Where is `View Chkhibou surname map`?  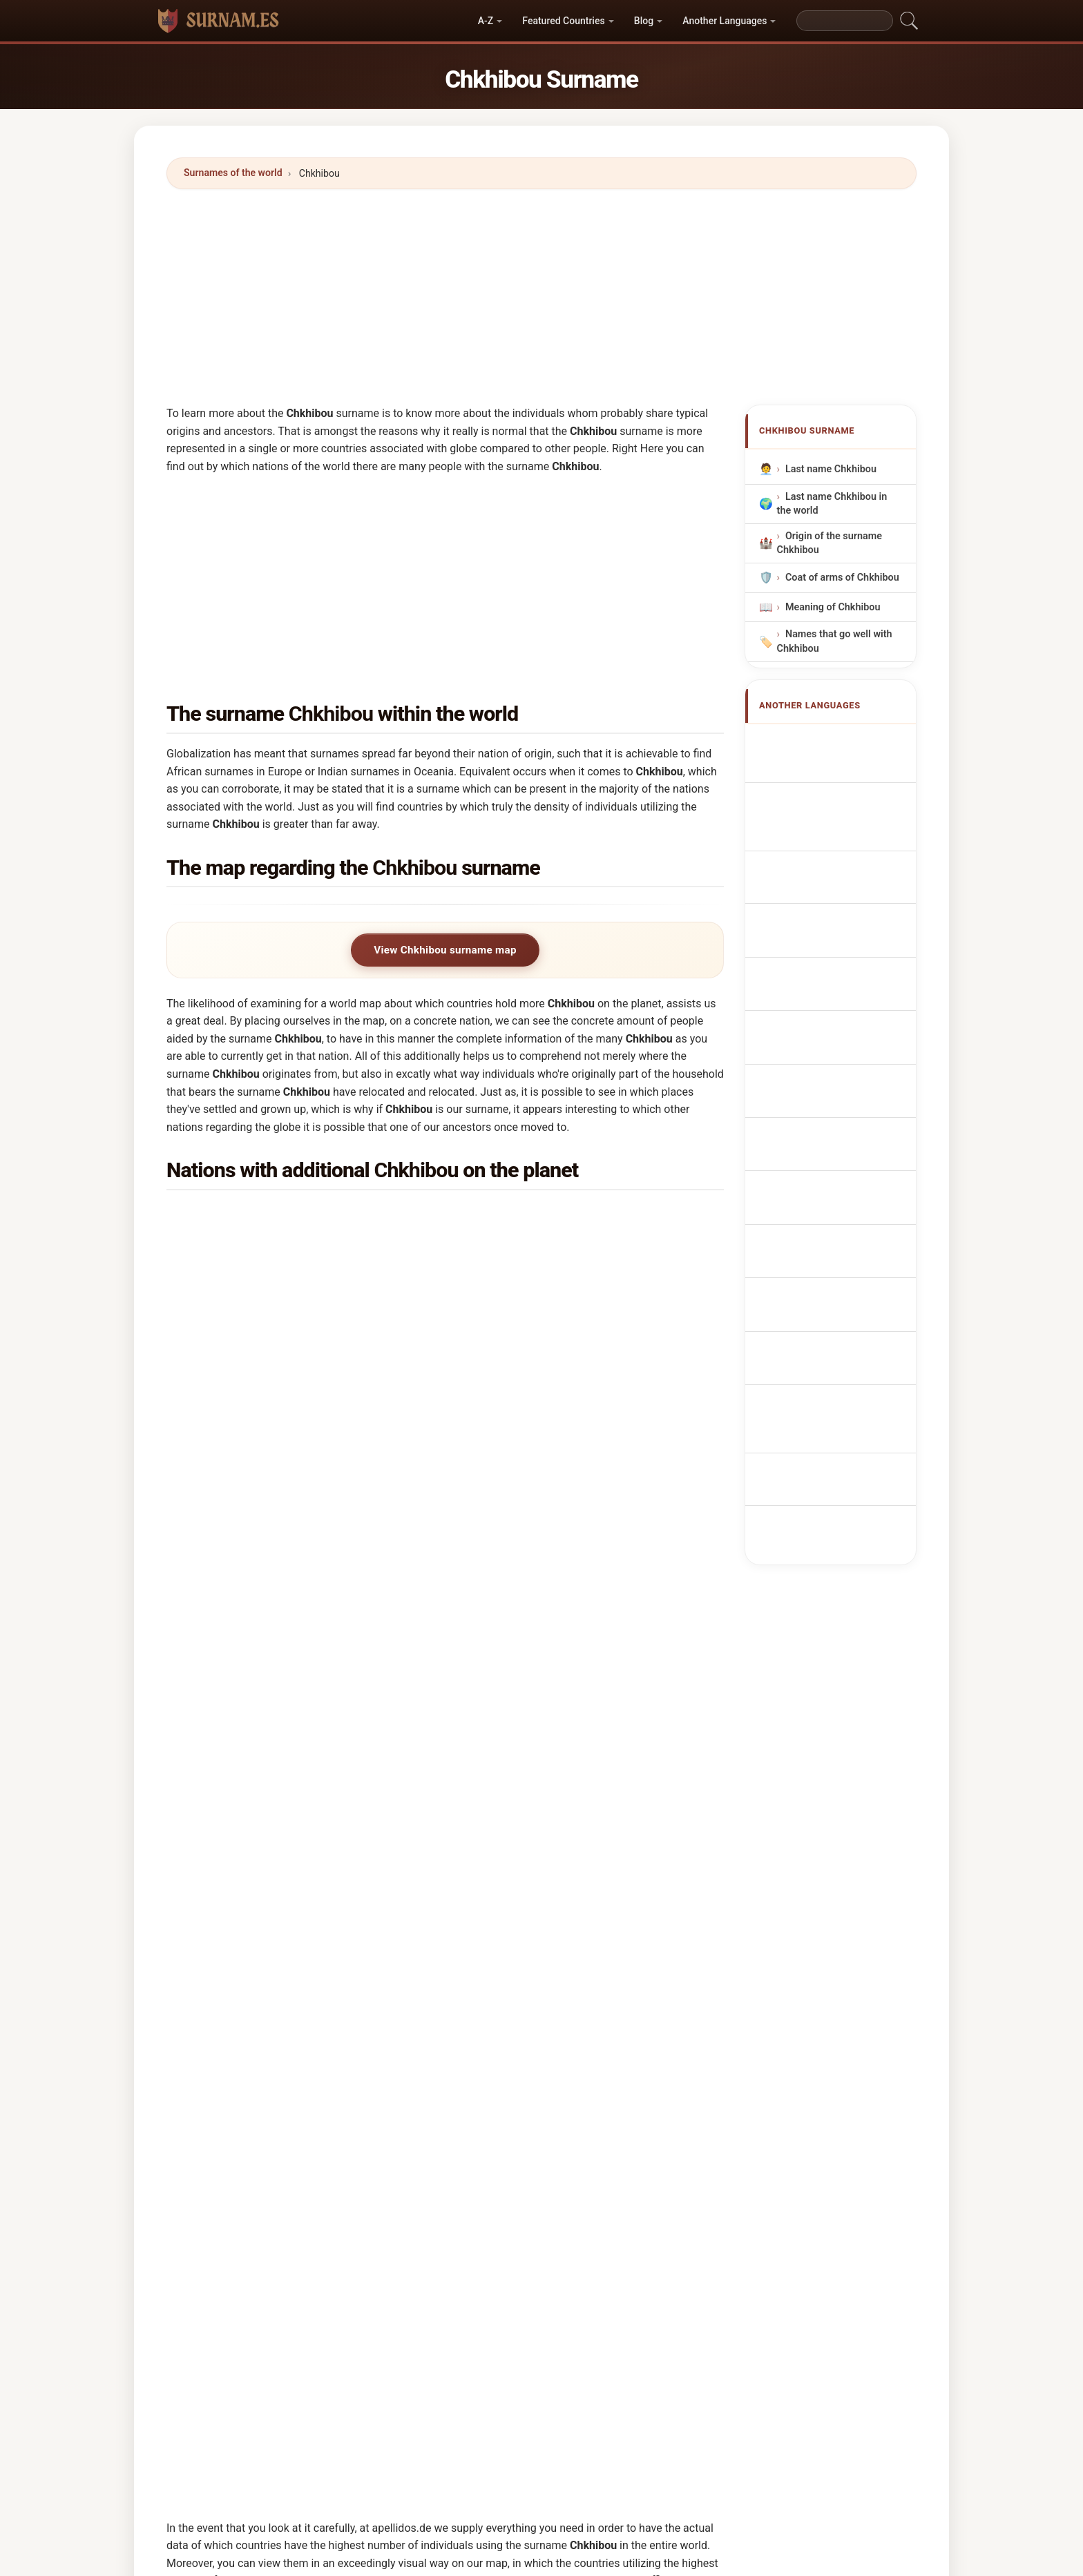
View Chkhibou surname map is located at coordinates (445, 950).